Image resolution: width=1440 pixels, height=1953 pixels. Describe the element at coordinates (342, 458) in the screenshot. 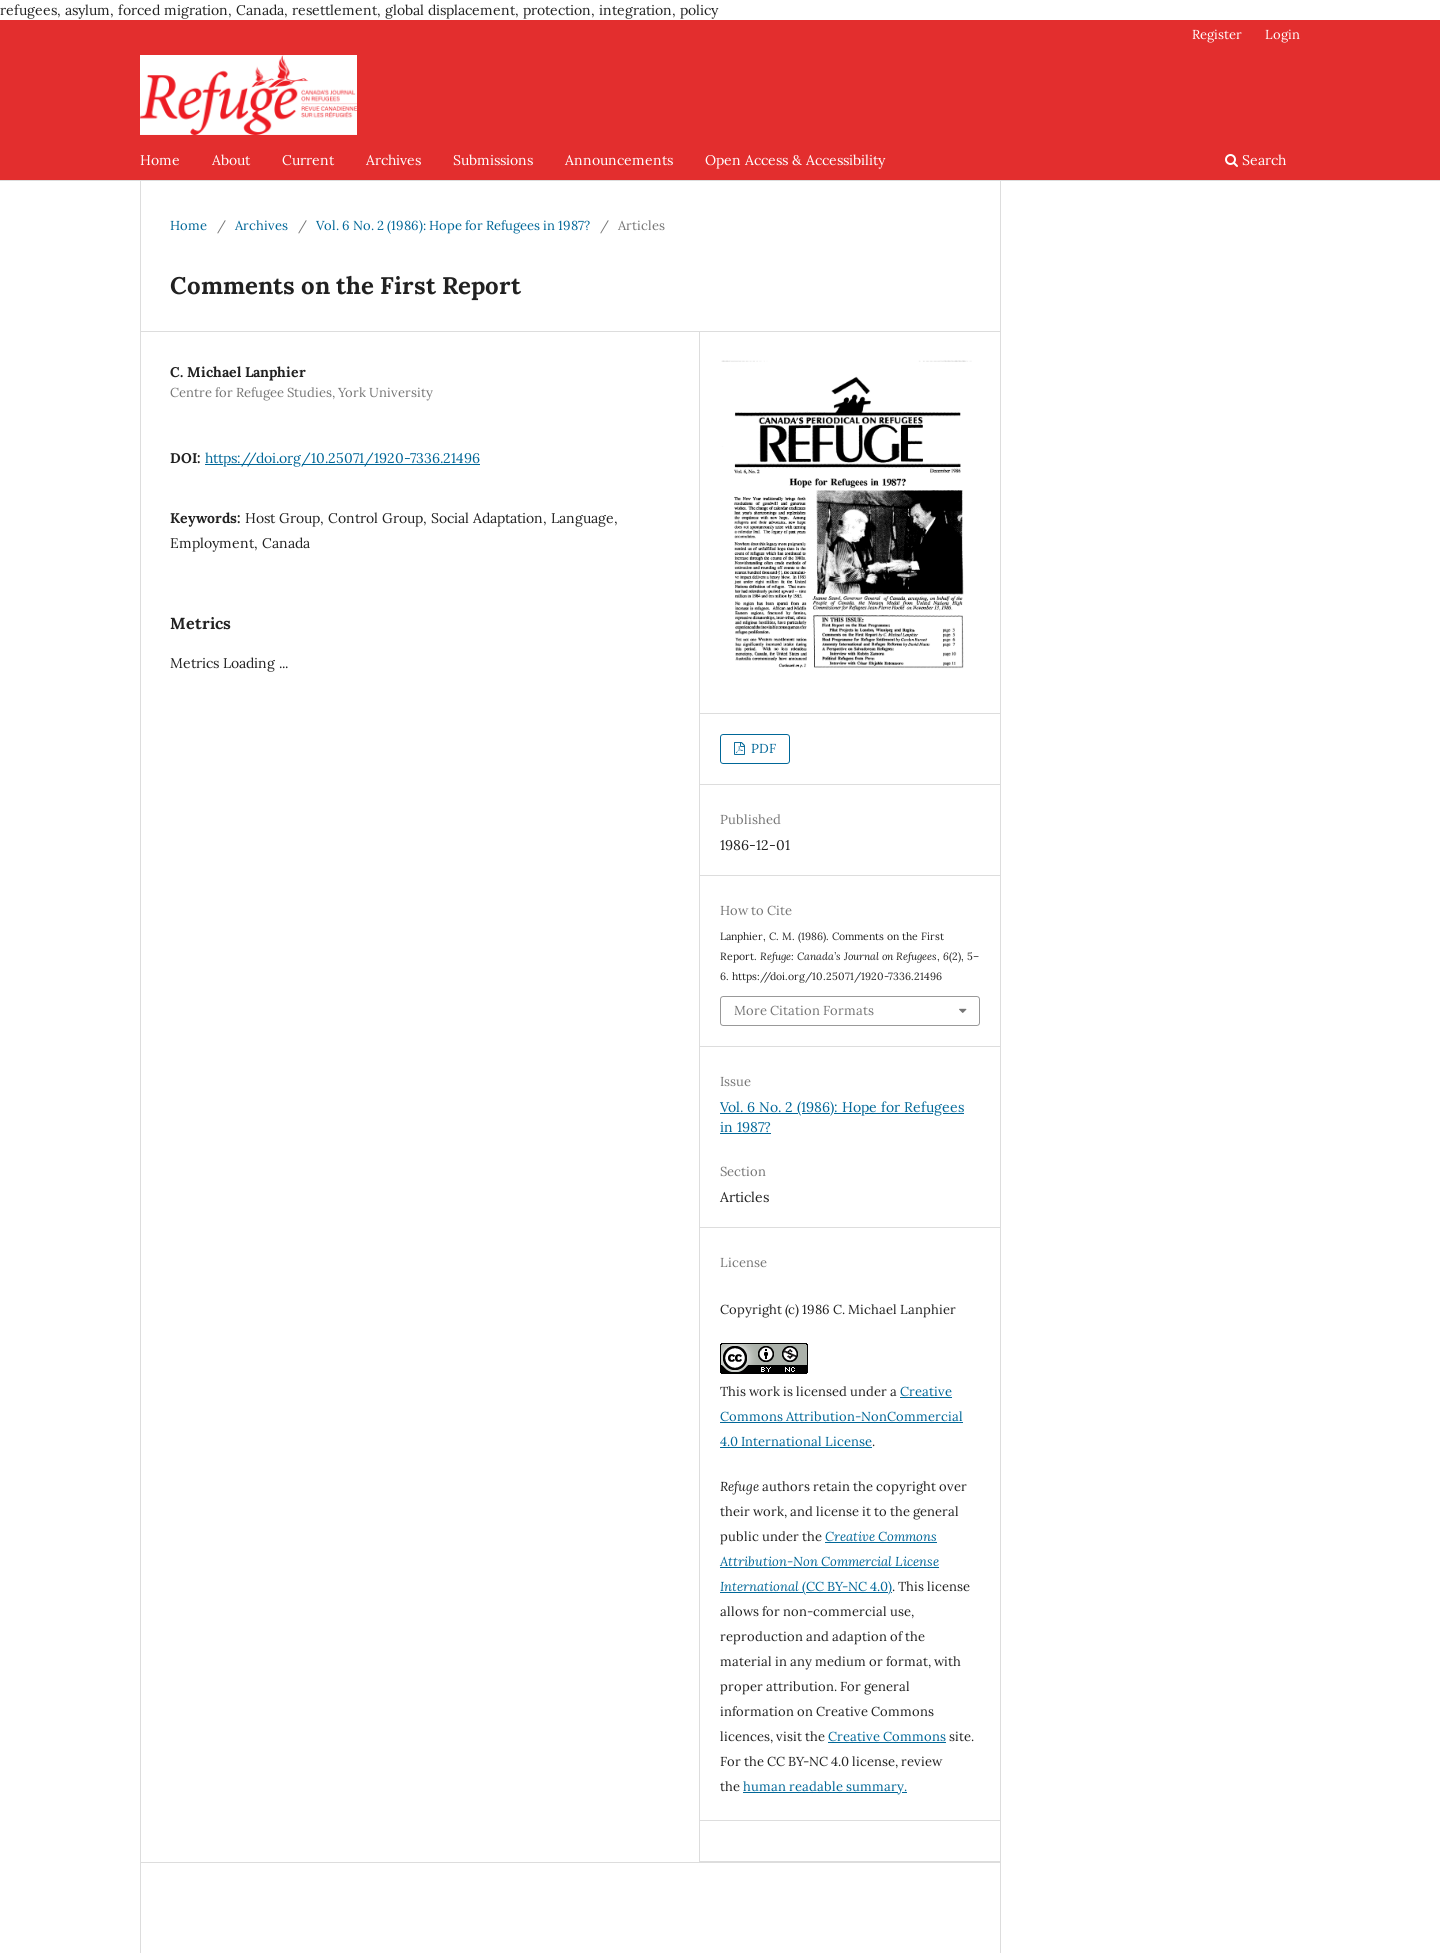

I see `https://doi.org/10.25071/1920-7336.21496` at that location.